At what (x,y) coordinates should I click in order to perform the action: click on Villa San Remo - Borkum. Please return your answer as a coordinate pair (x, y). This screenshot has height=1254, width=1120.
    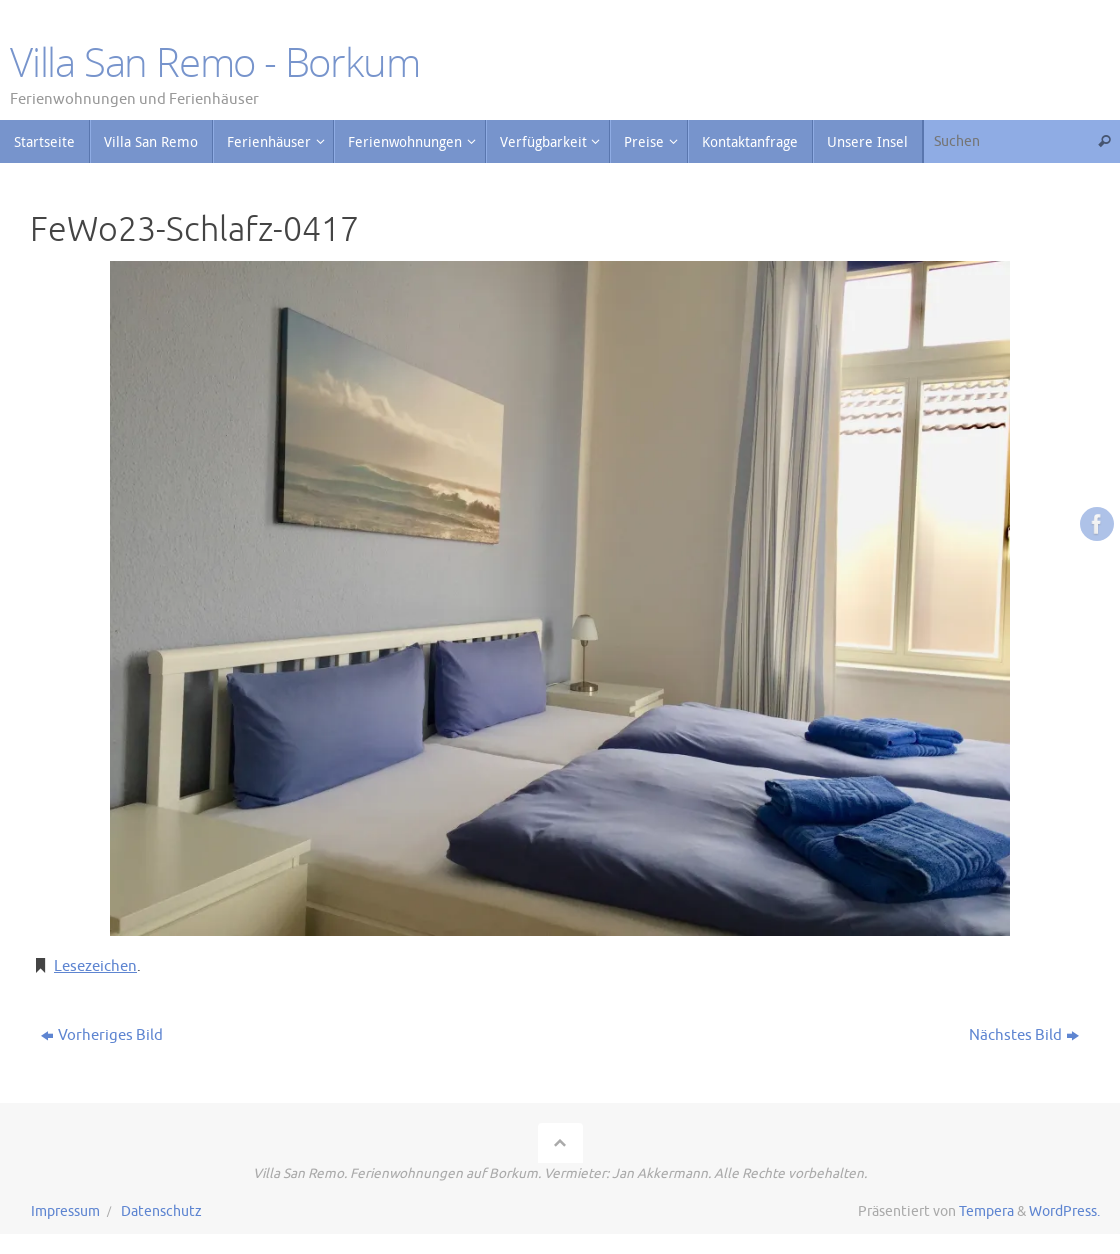
    Looking at the image, I should click on (214, 62).